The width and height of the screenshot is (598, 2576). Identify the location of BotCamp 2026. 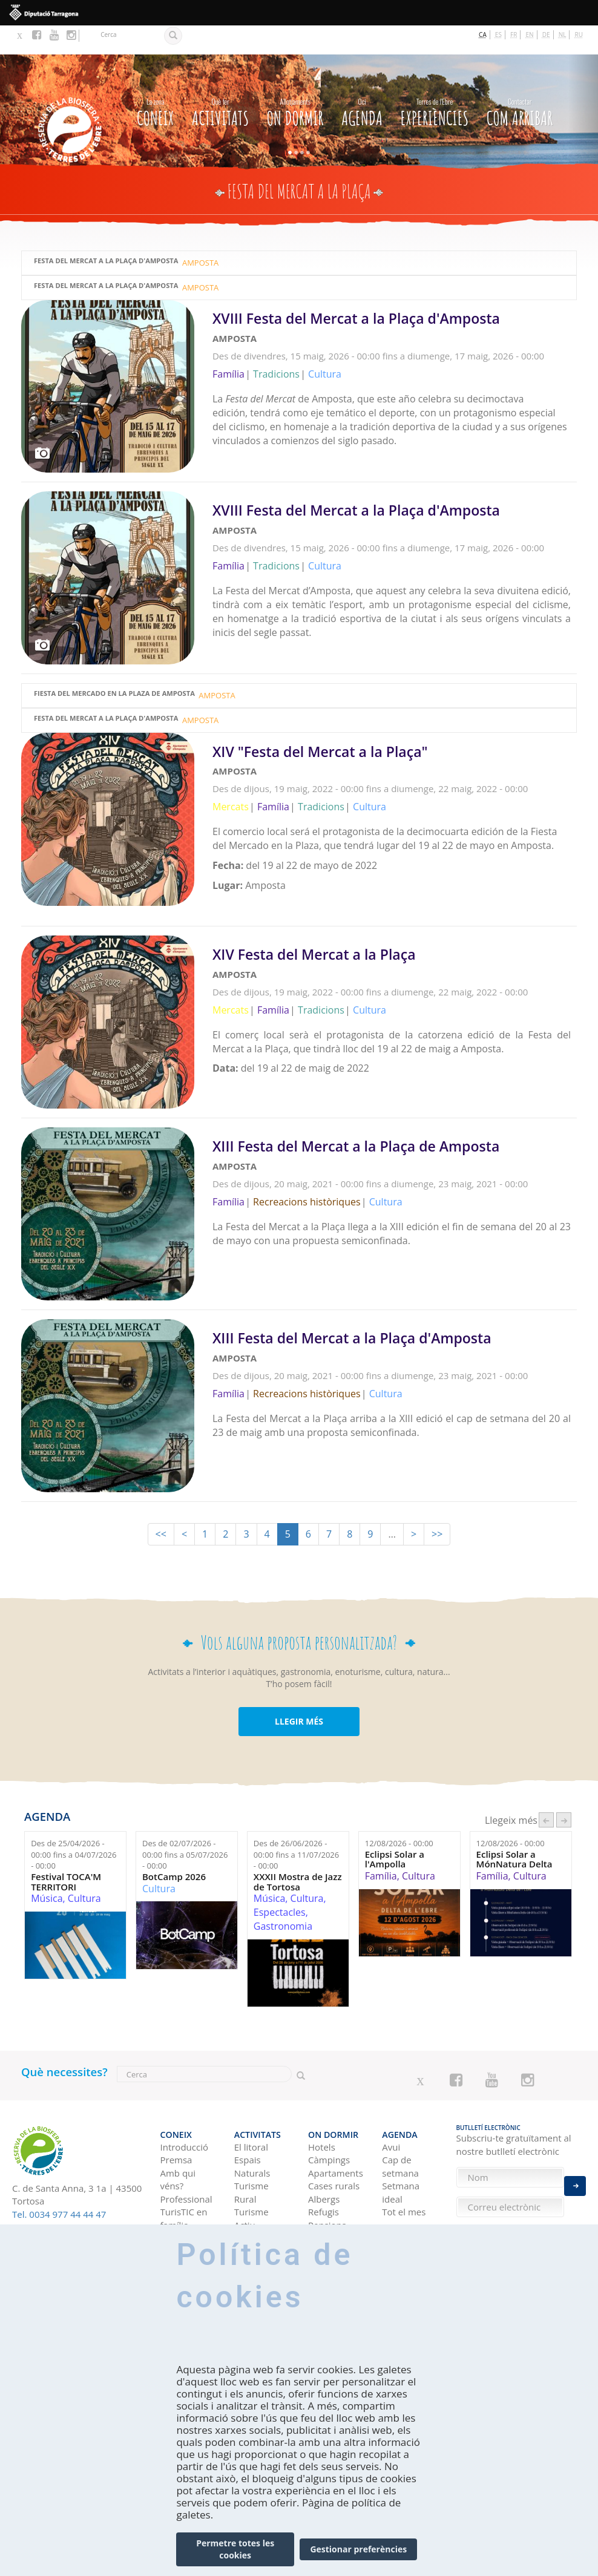
(174, 1845).